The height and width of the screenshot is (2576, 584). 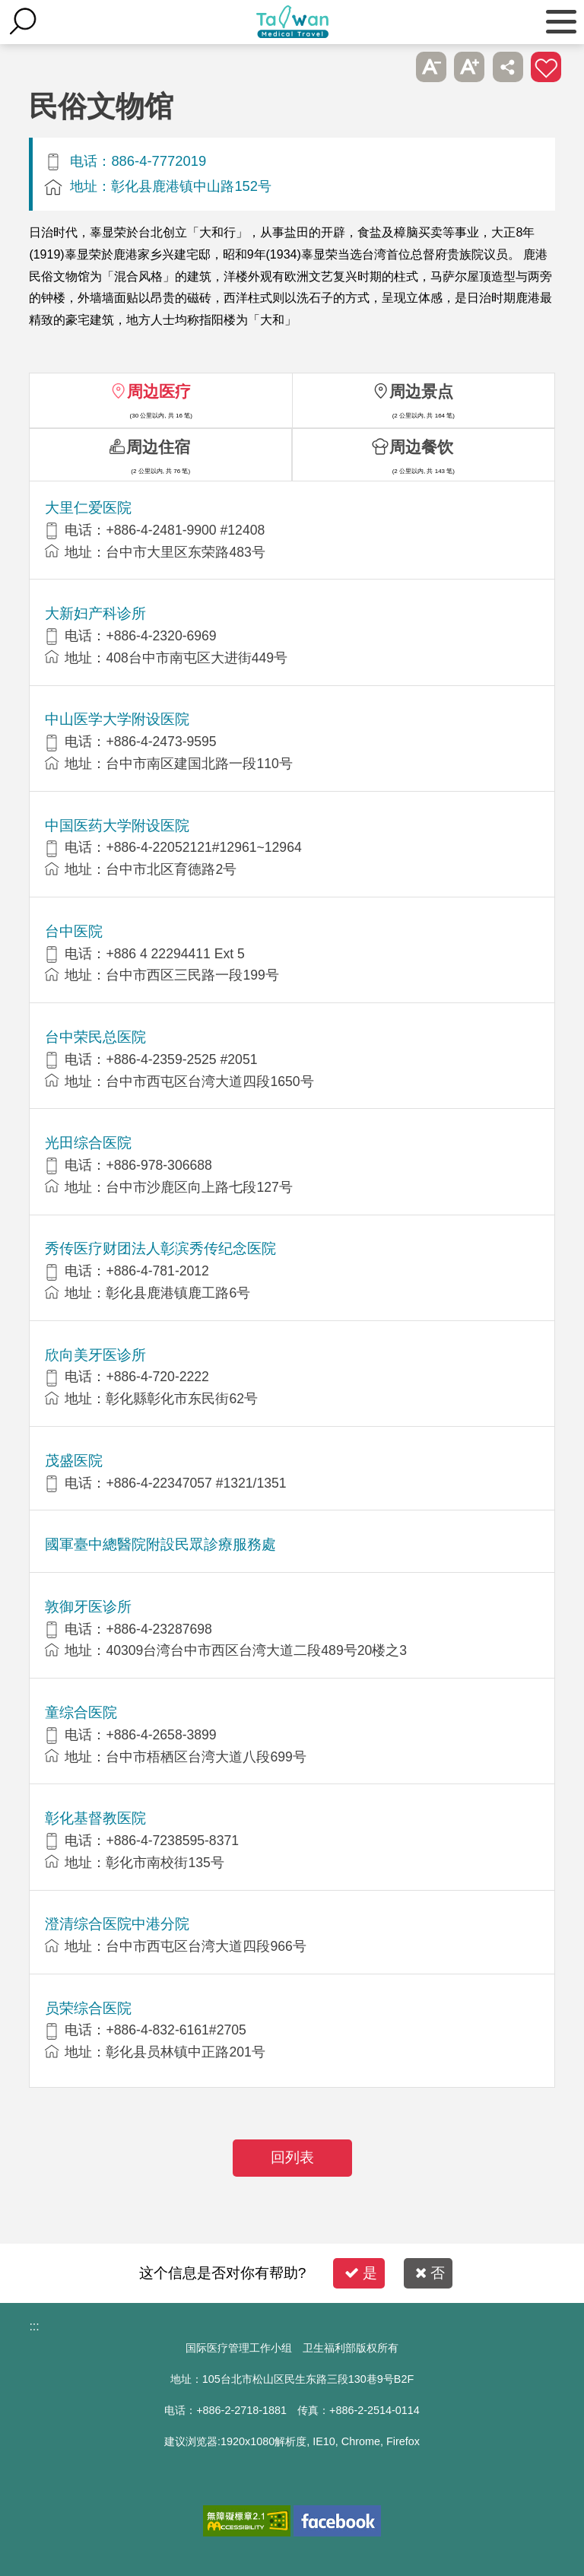 What do you see at coordinates (88, 508) in the screenshot?
I see `大里仁爱医院` at bounding box center [88, 508].